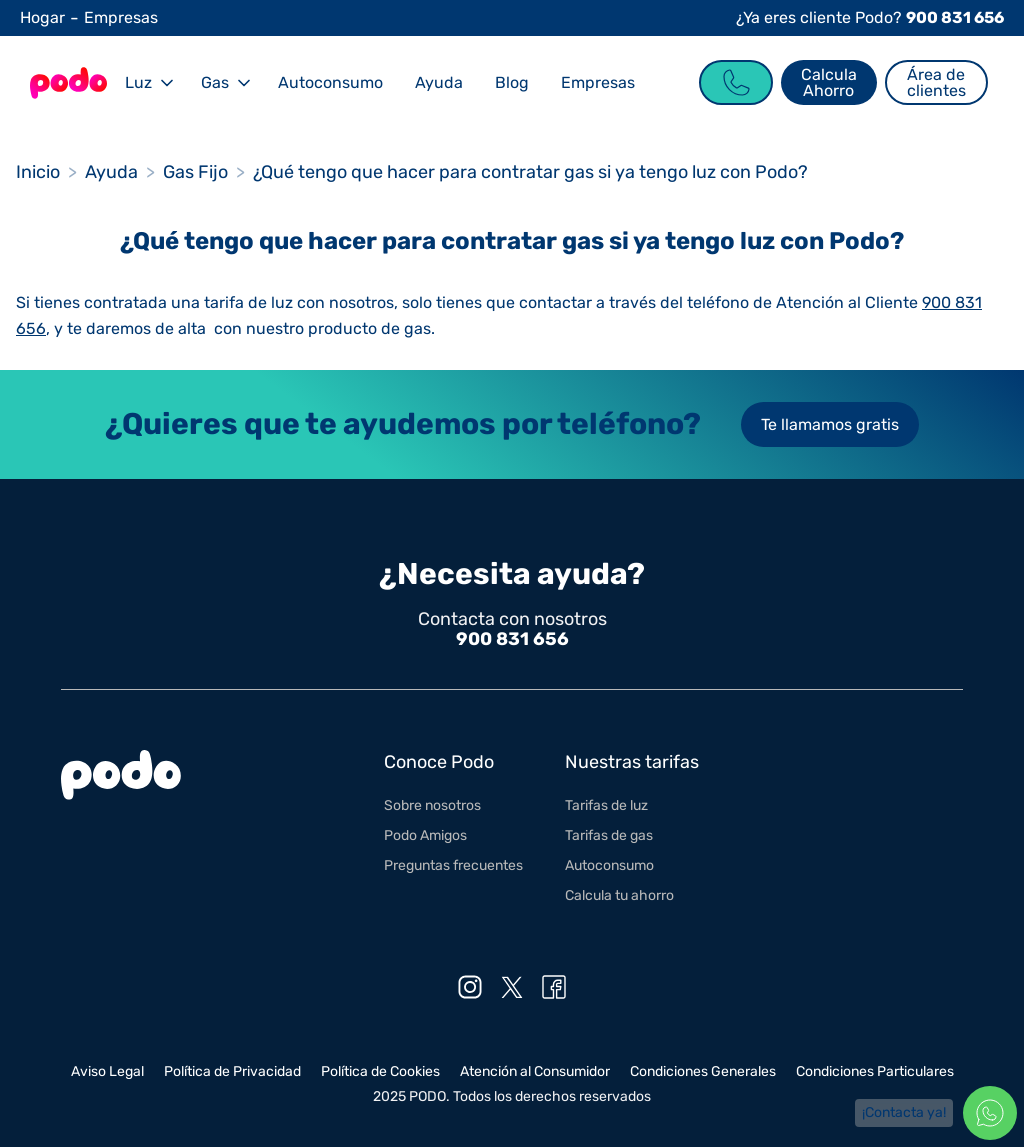  Describe the element at coordinates (42, 17) in the screenshot. I see `Hogar` at that location.